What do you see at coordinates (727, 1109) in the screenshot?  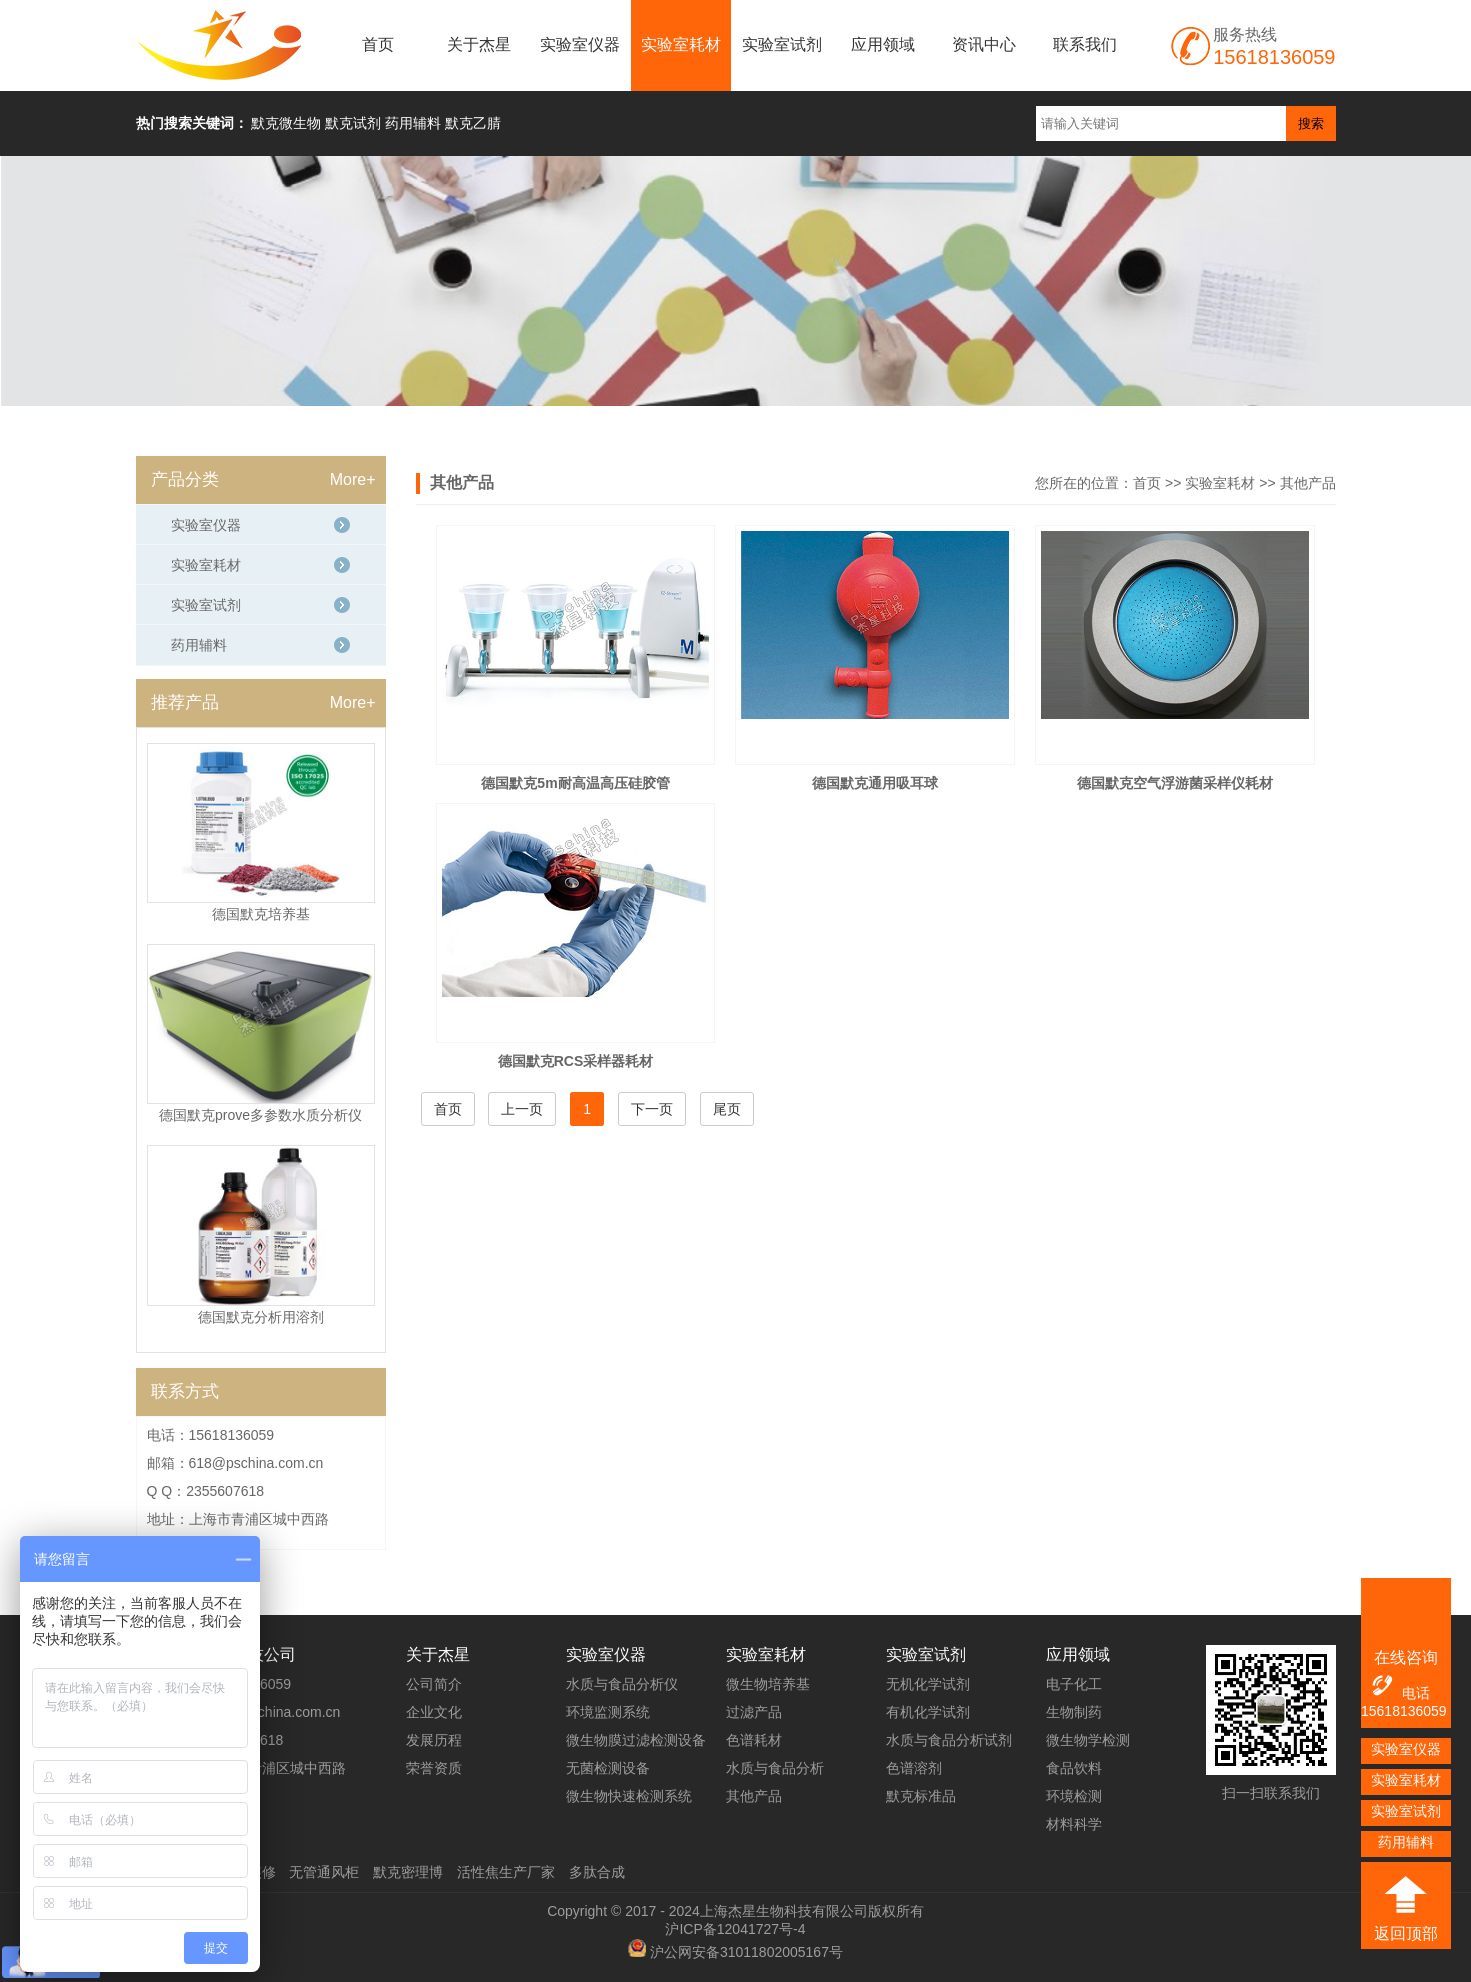 I see `尾页` at bounding box center [727, 1109].